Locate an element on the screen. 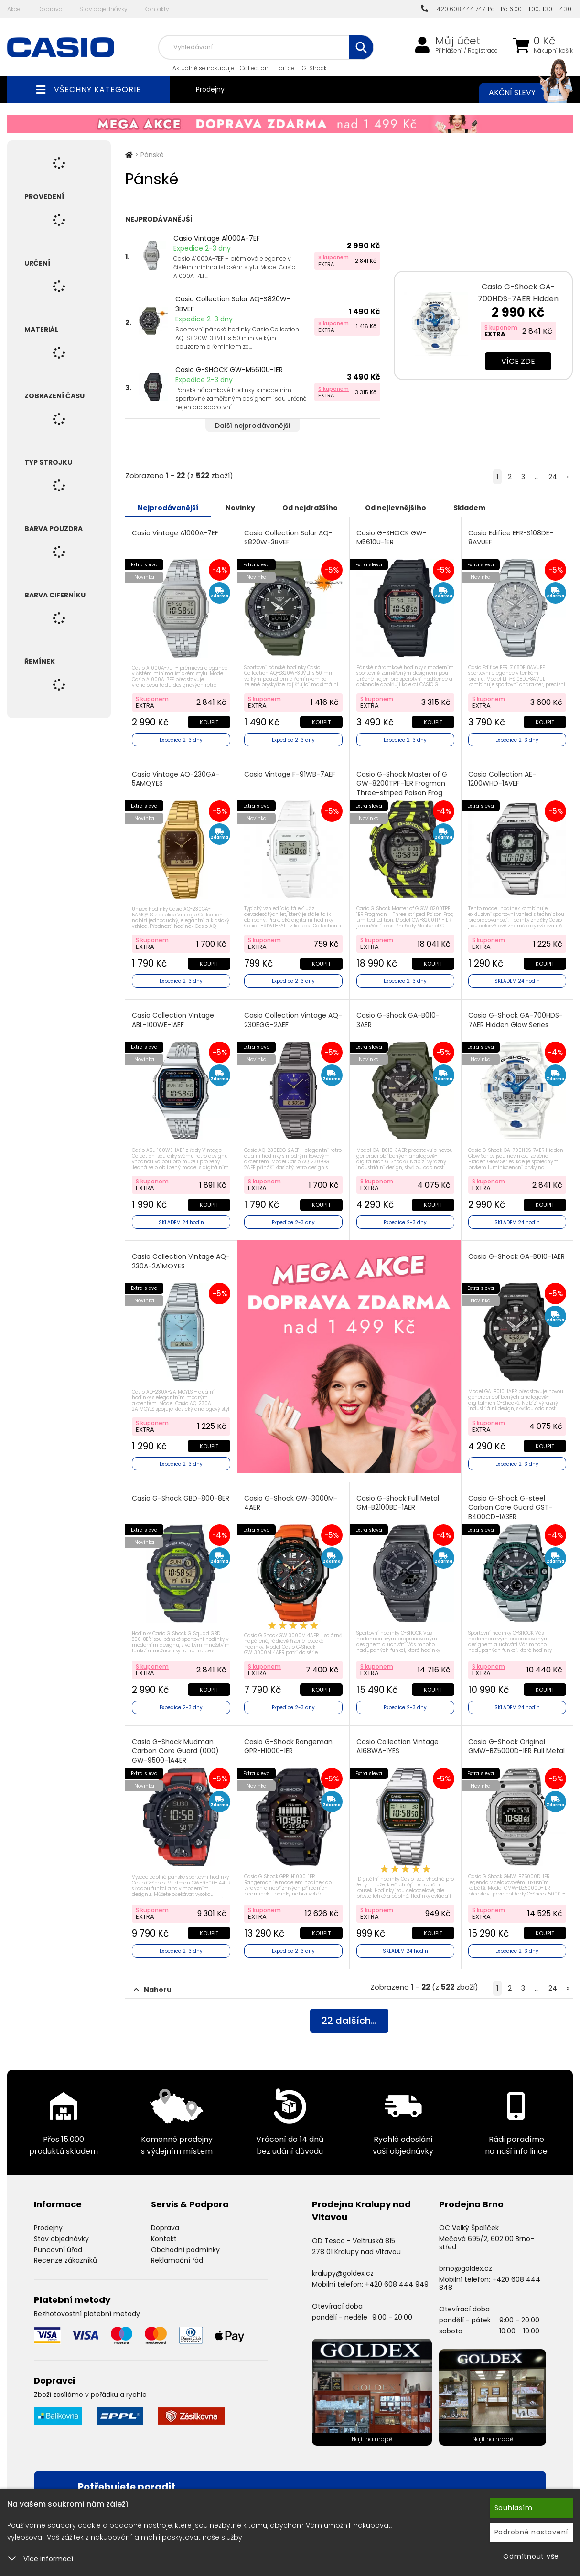  Přihlášení / Registrace is located at coordinates (466, 50).